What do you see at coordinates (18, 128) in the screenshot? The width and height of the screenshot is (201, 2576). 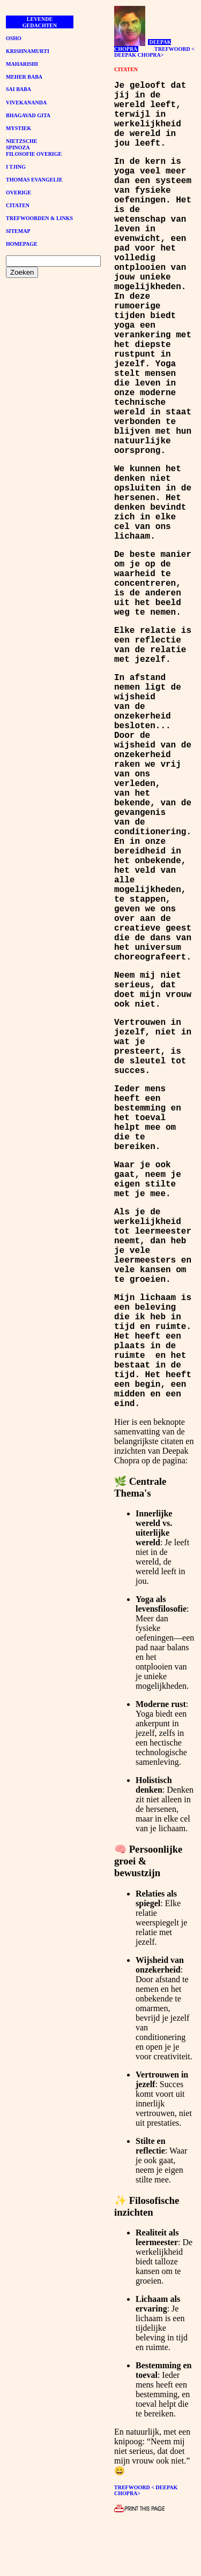 I see `MYSTIEK` at bounding box center [18, 128].